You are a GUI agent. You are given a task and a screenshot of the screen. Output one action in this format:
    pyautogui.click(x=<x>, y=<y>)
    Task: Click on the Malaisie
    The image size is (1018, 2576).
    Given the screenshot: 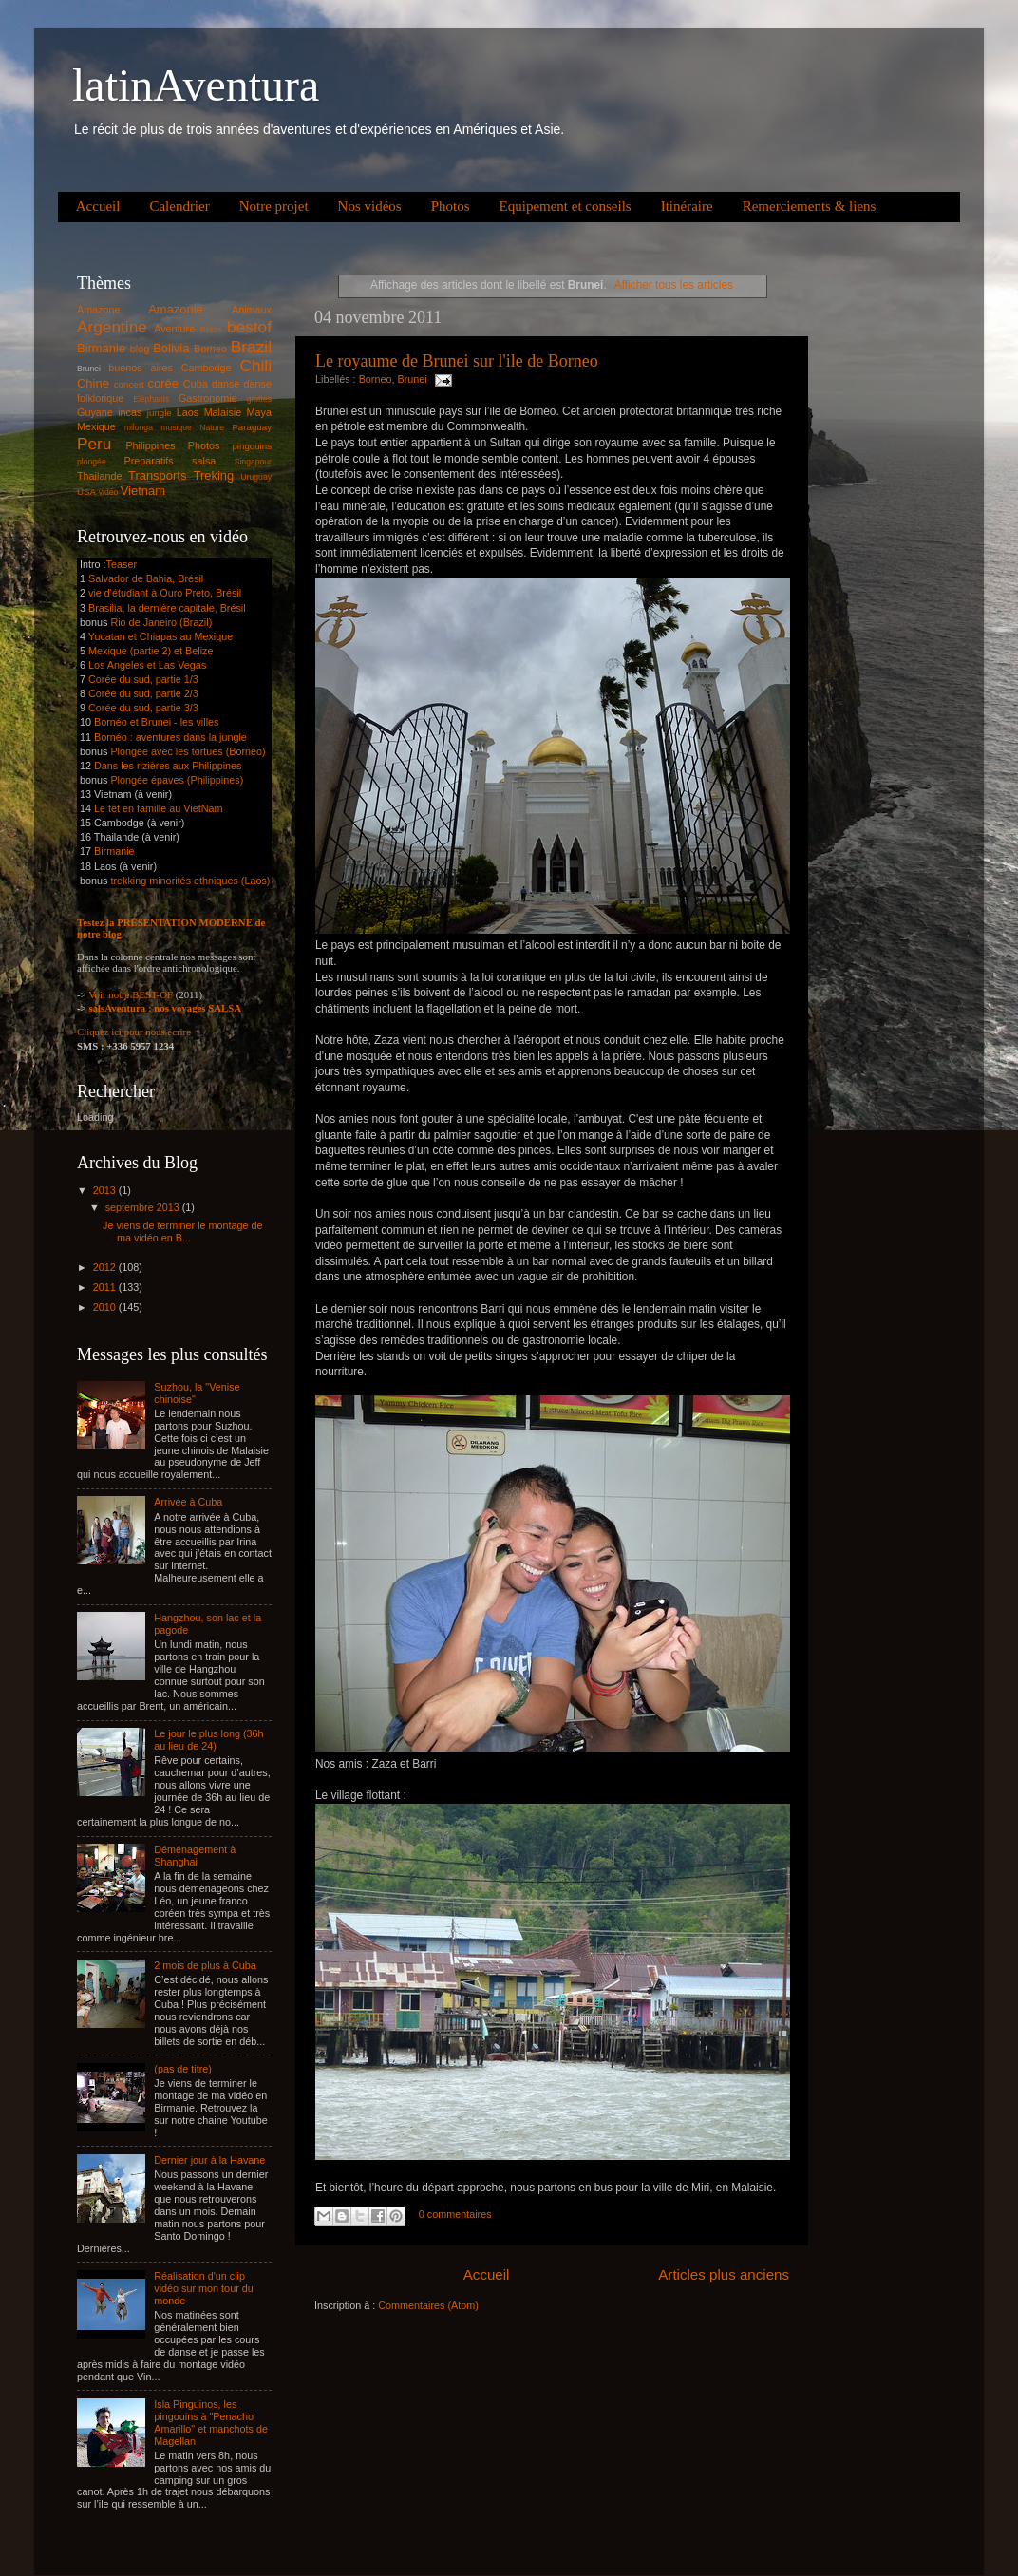 What is the action you would take?
    pyautogui.click(x=223, y=412)
    